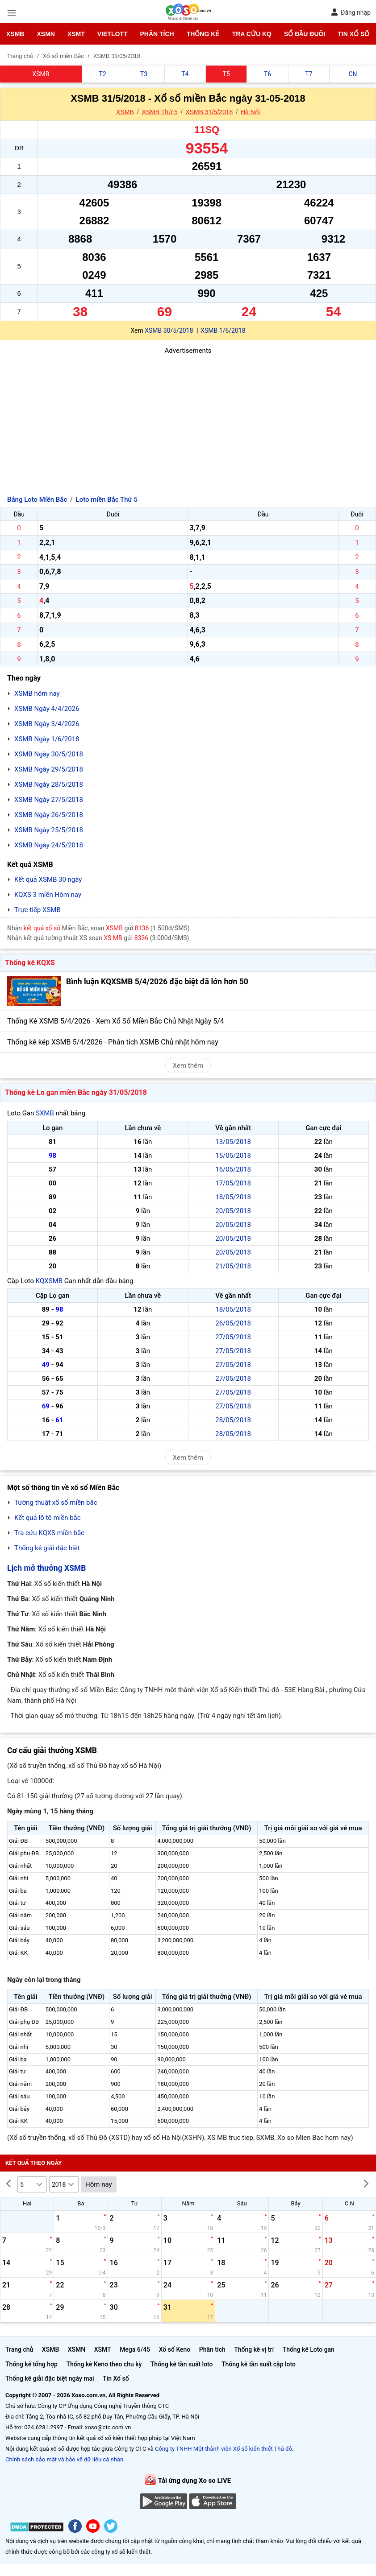 This screenshot has height=2576, width=376. I want to click on 26/05/2018, so click(233, 1323).